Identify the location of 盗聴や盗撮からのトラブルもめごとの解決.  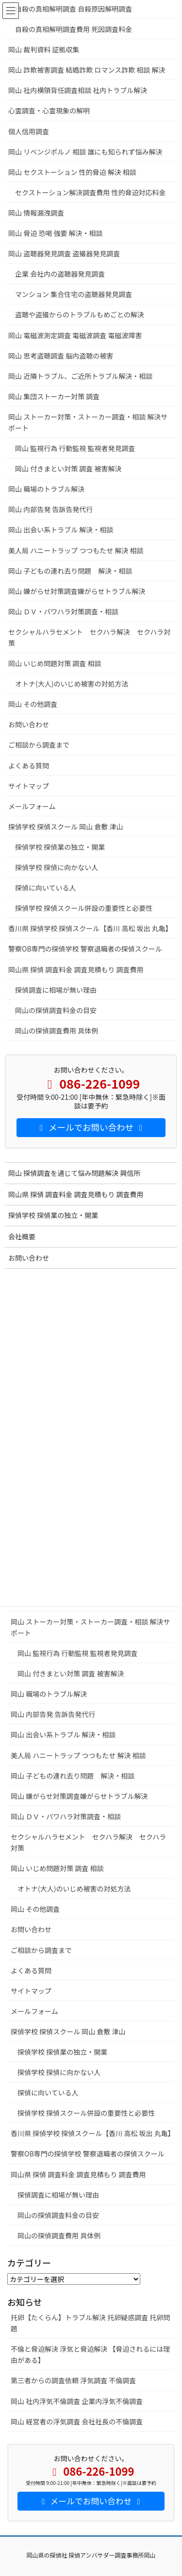
(79, 314).